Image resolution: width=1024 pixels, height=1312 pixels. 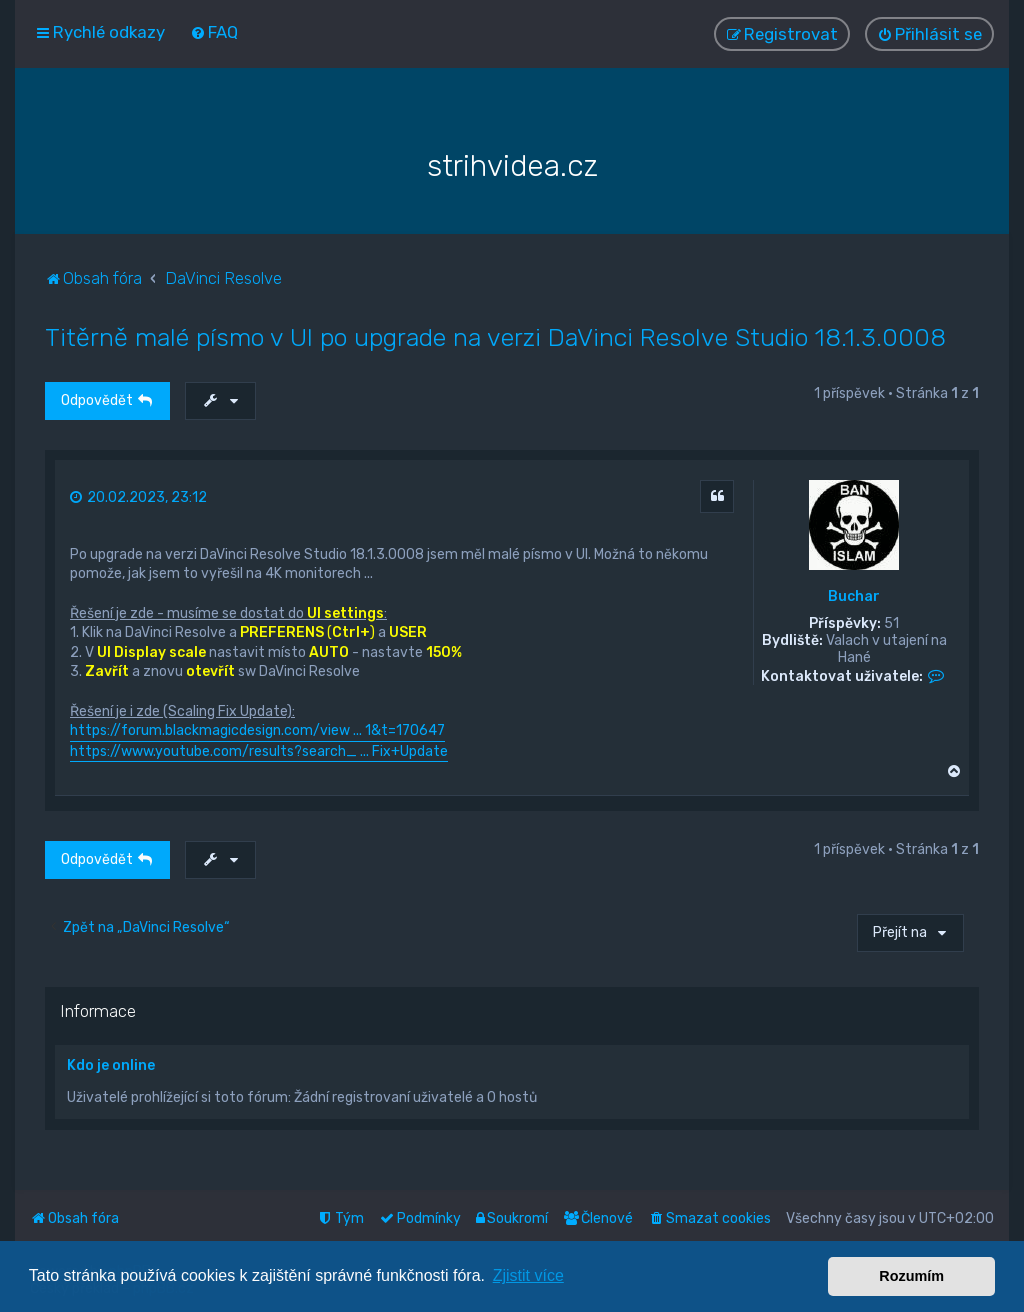 What do you see at coordinates (528, 1275) in the screenshot?
I see `Zjistit více [button]` at bounding box center [528, 1275].